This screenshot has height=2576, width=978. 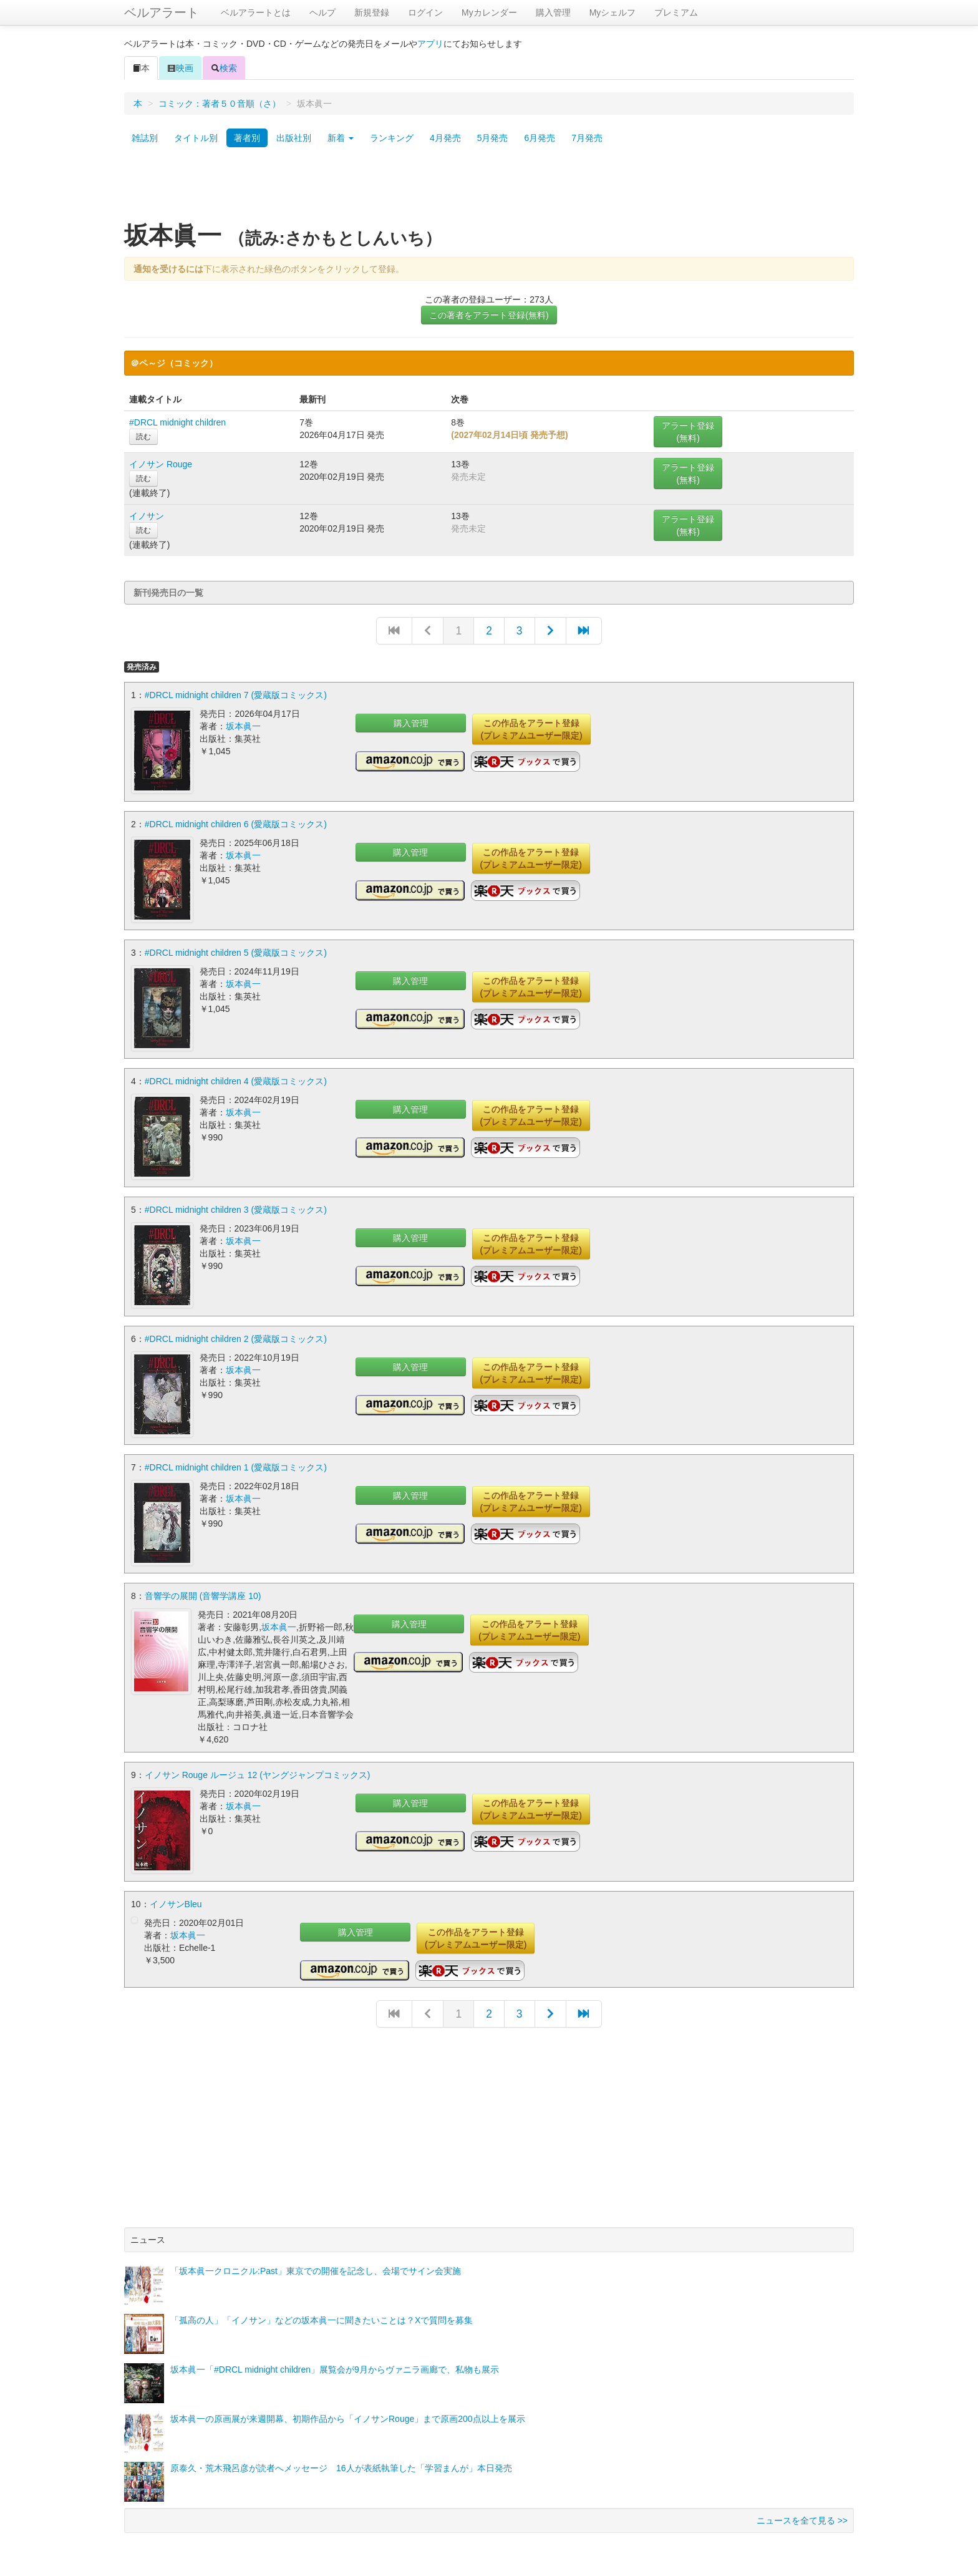 What do you see at coordinates (341, 2461) in the screenshot?
I see `原泰久・荒木飛呂彦が読者へメッセージ 16人が表紙執筆した「学習まんが」本日発売` at bounding box center [341, 2461].